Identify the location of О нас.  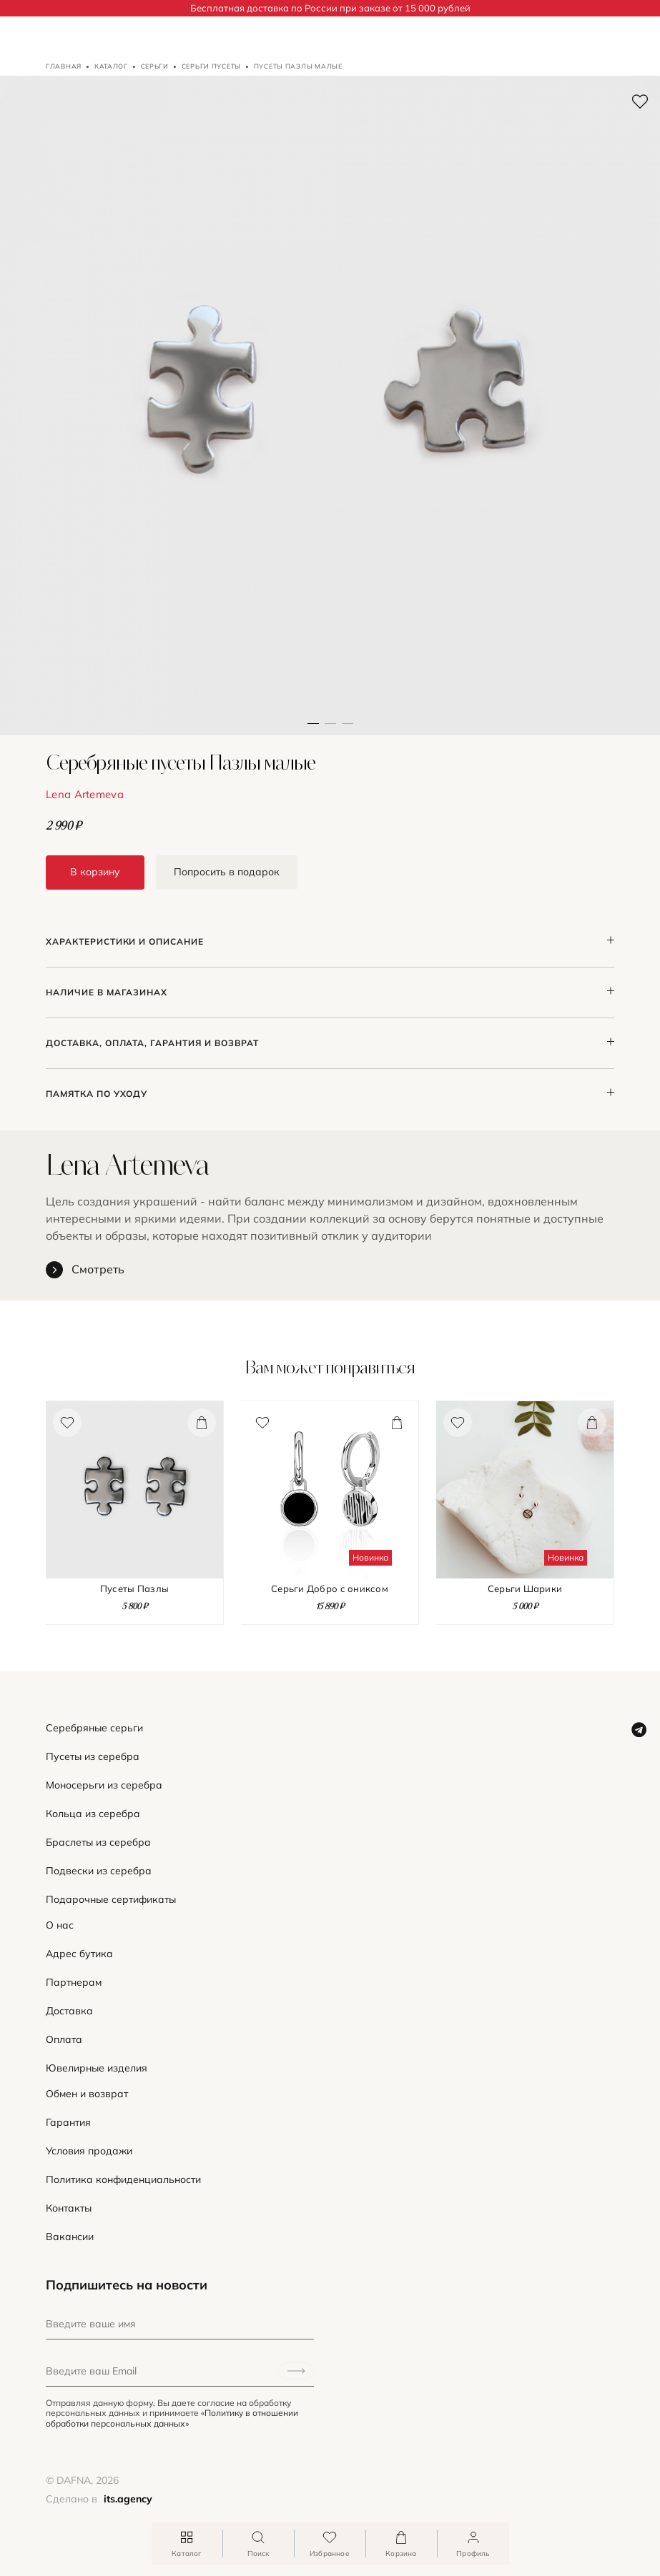
(60, 1925).